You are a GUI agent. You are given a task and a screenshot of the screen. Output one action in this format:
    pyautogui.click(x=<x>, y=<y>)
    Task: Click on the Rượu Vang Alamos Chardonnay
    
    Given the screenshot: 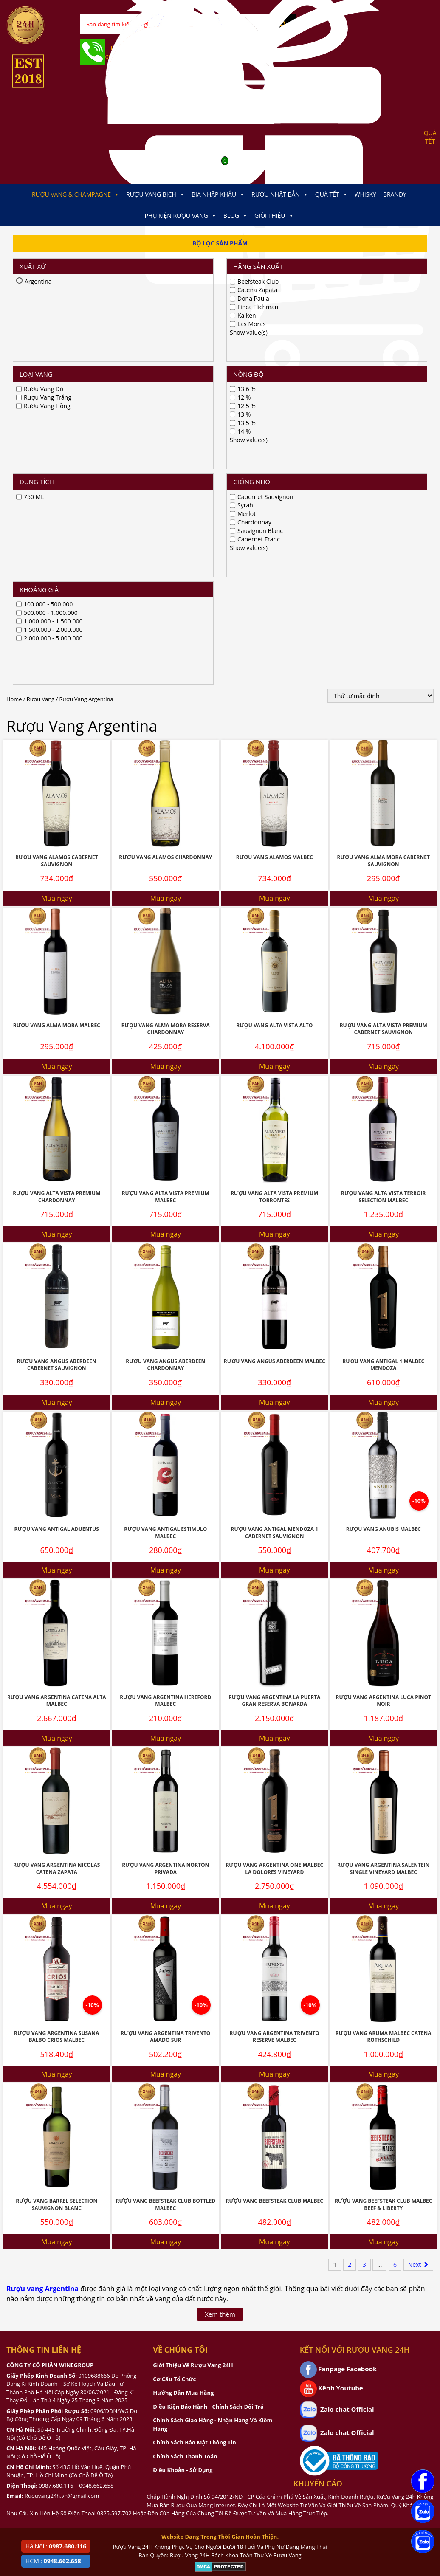 What is the action you would take?
    pyautogui.click(x=165, y=509)
    